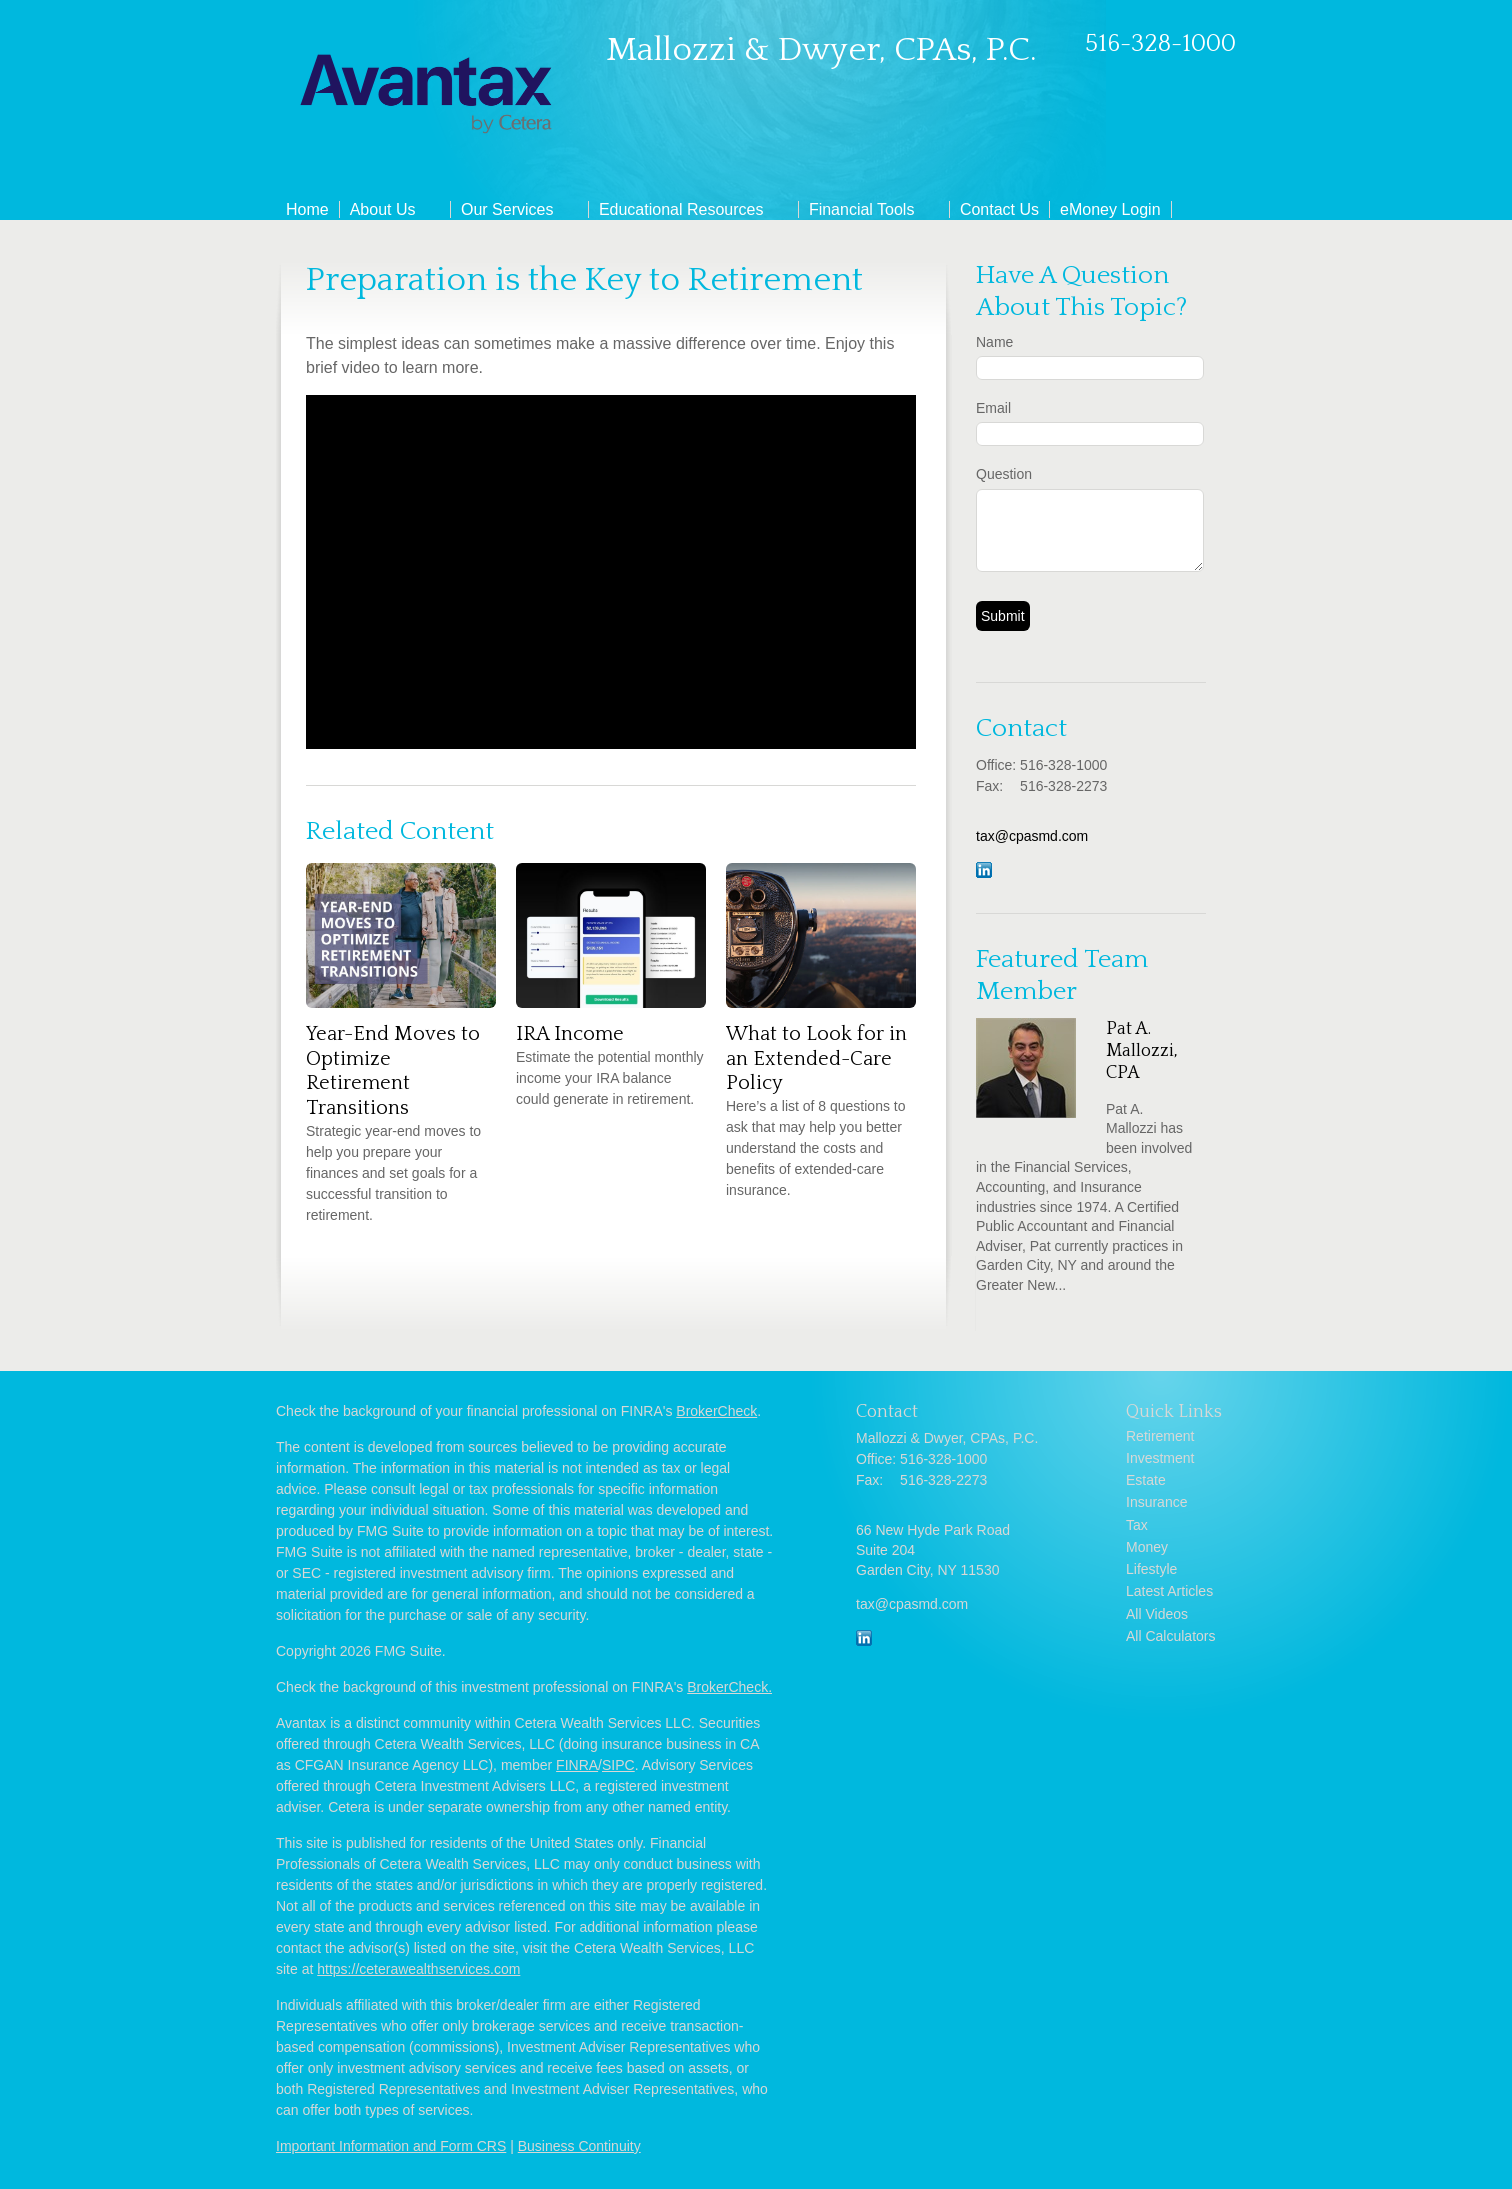 The height and width of the screenshot is (2189, 1512). Describe the element at coordinates (391, 2146) in the screenshot. I see `Important Information and Form CRS` at that location.